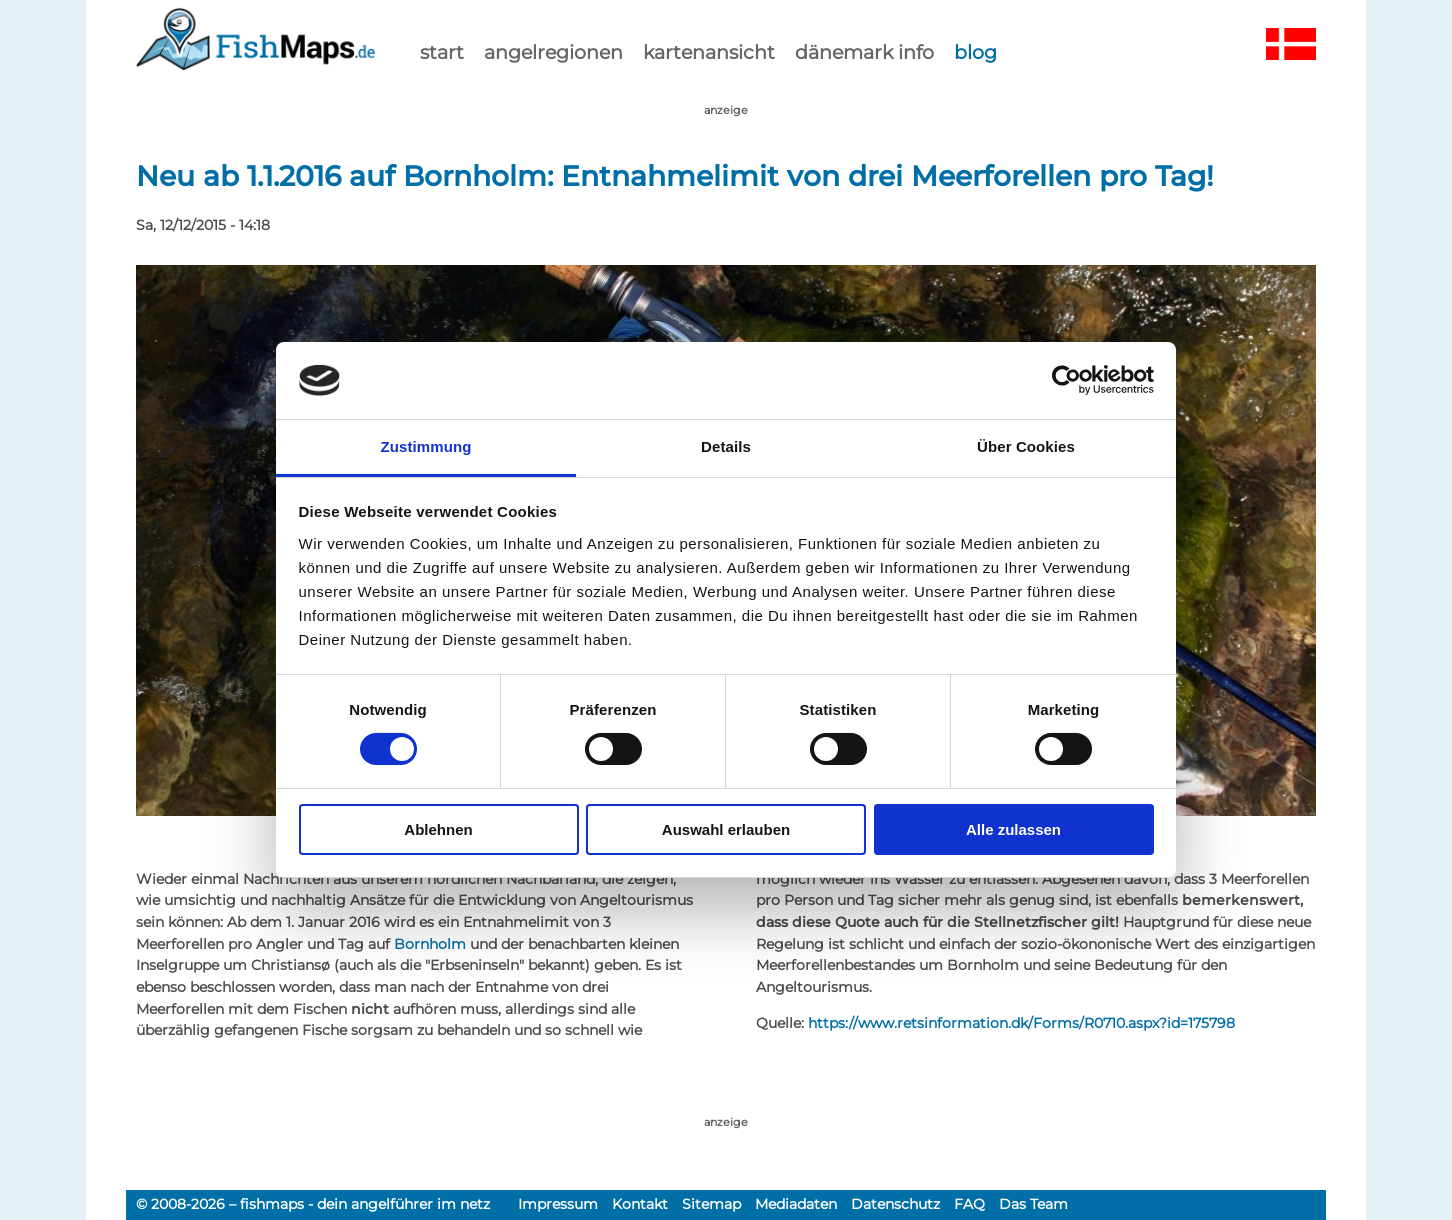 This screenshot has height=1220, width=1452. What do you see at coordinates (430, 944) in the screenshot?
I see `Bornholm` at bounding box center [430, 944].